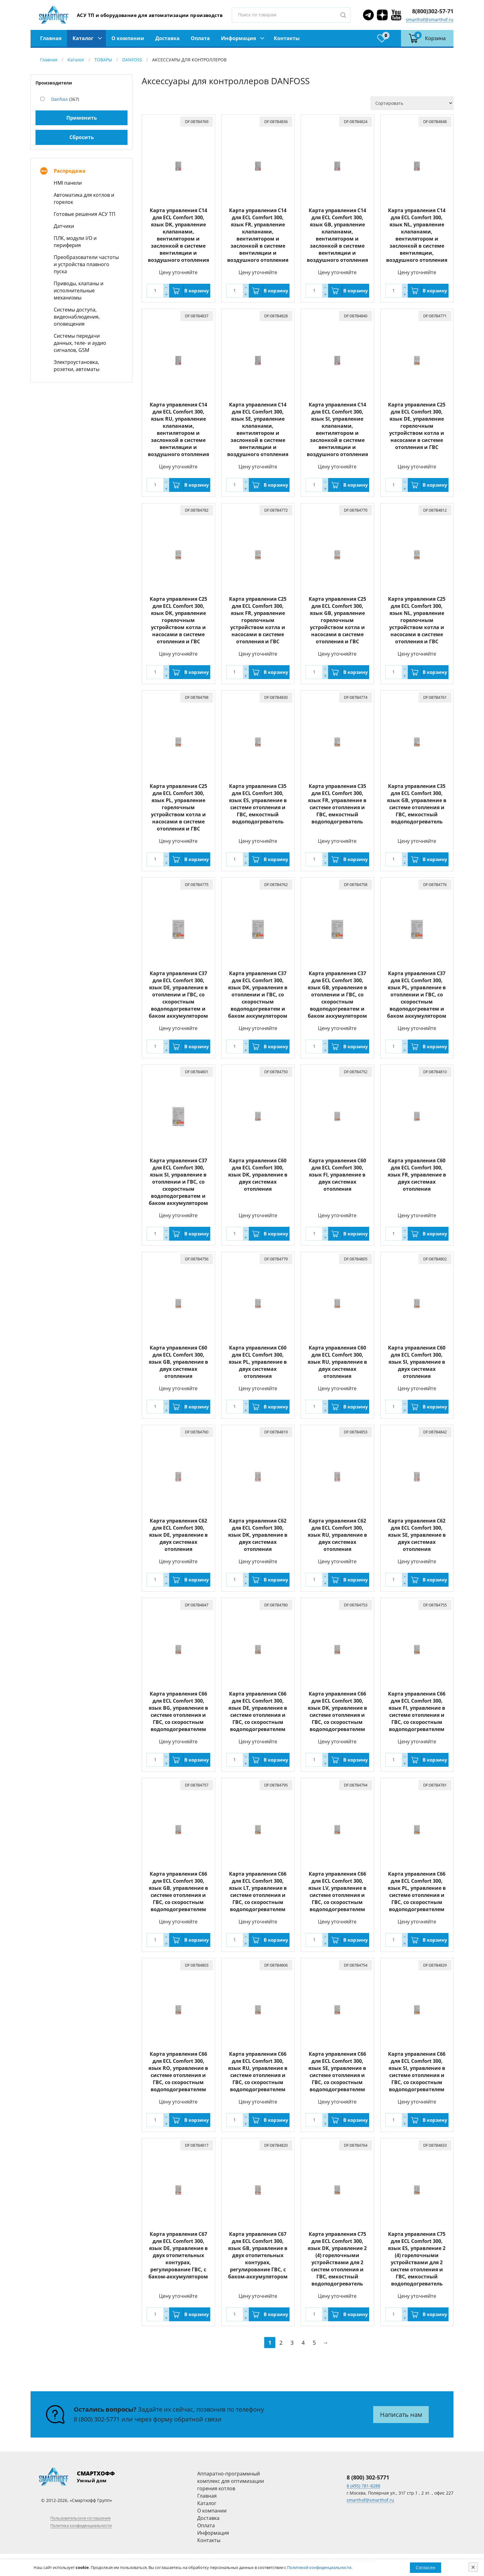  What do you see at coordinates (429, 20) in the screenshot?
I see `smarthof@smarthof.ru` at bounding box center [429, 20].